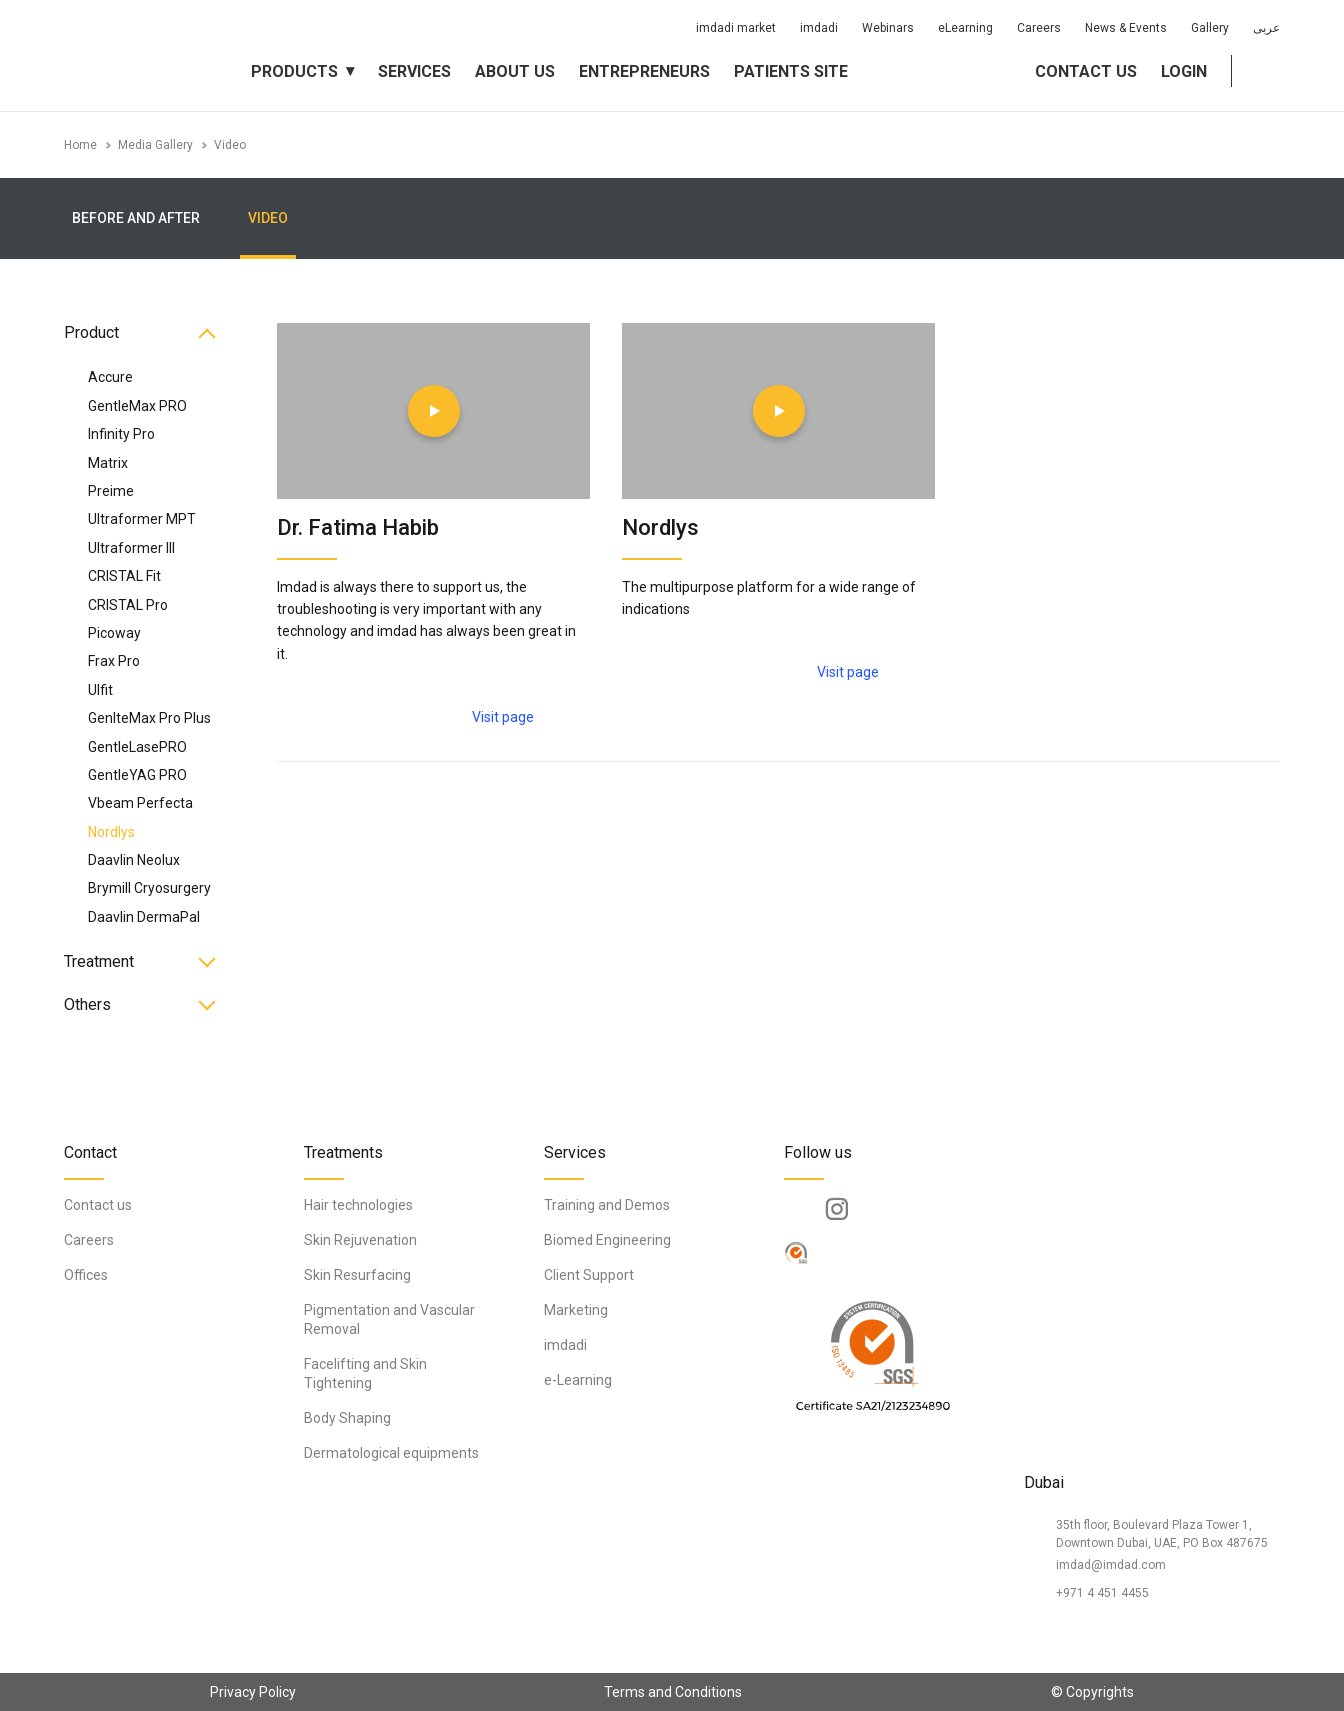  What do you see at coordinates (114, 661) in the screenshot?
I see `Frax Pro` at bounding box center [114, 661].